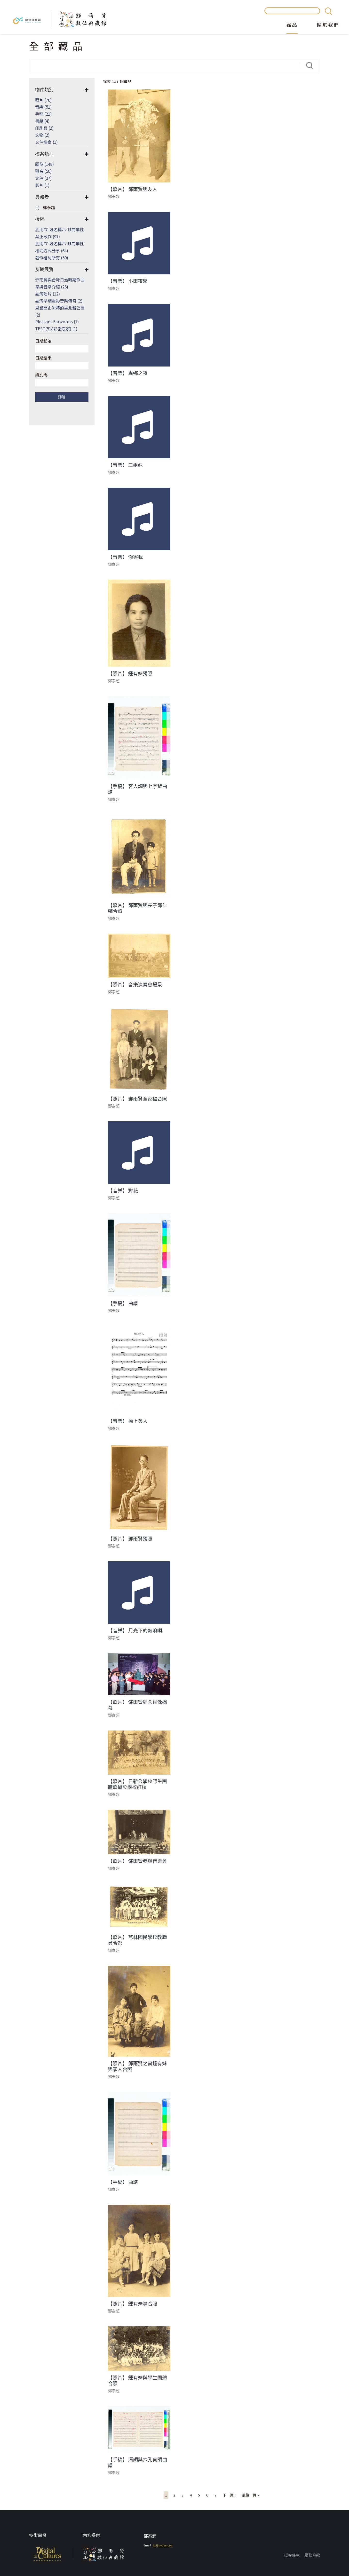 This screenshot has width=349, height=2576. Describe the element at coordinates (137, 2380) in the screenshot. I see `【照片】 鍾有妹與學生團體合照` at that location.